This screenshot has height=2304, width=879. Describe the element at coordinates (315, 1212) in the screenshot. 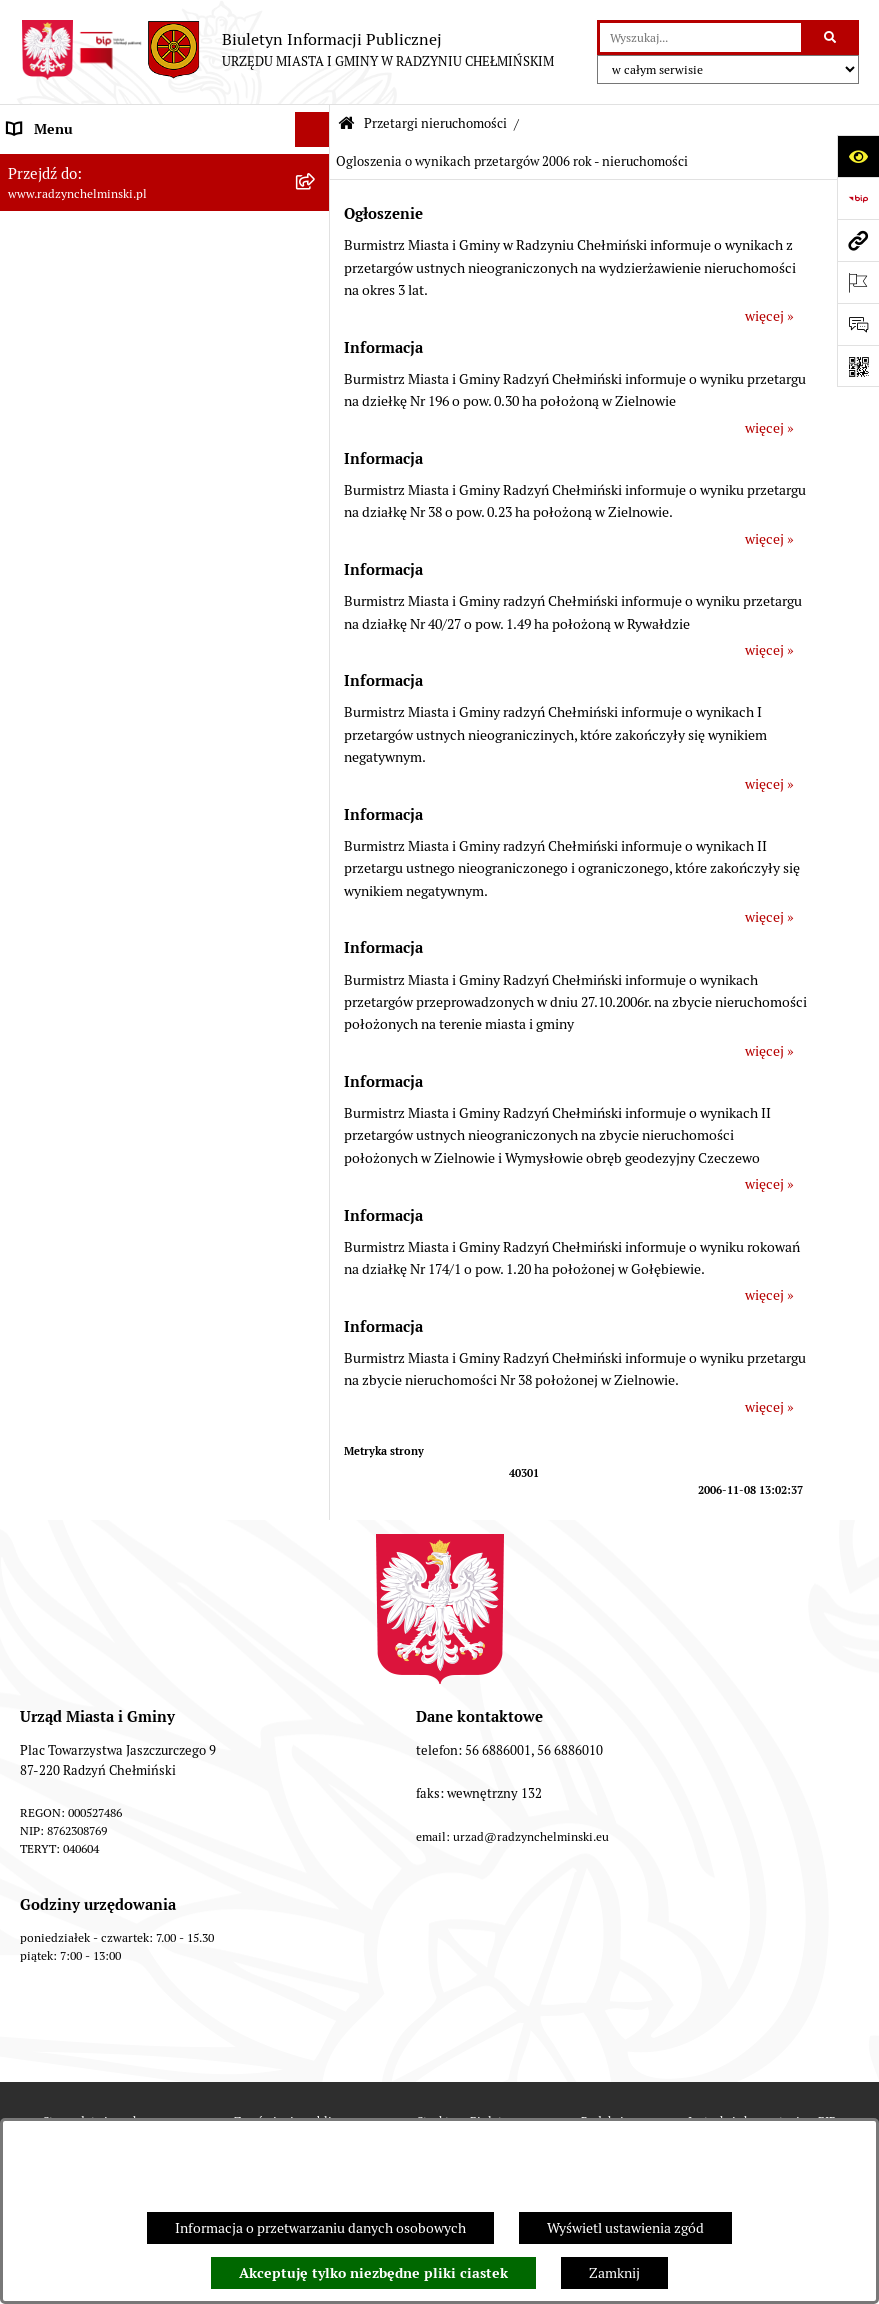

I see `[rozwiń: Ochrona Środowiska]` at that location.